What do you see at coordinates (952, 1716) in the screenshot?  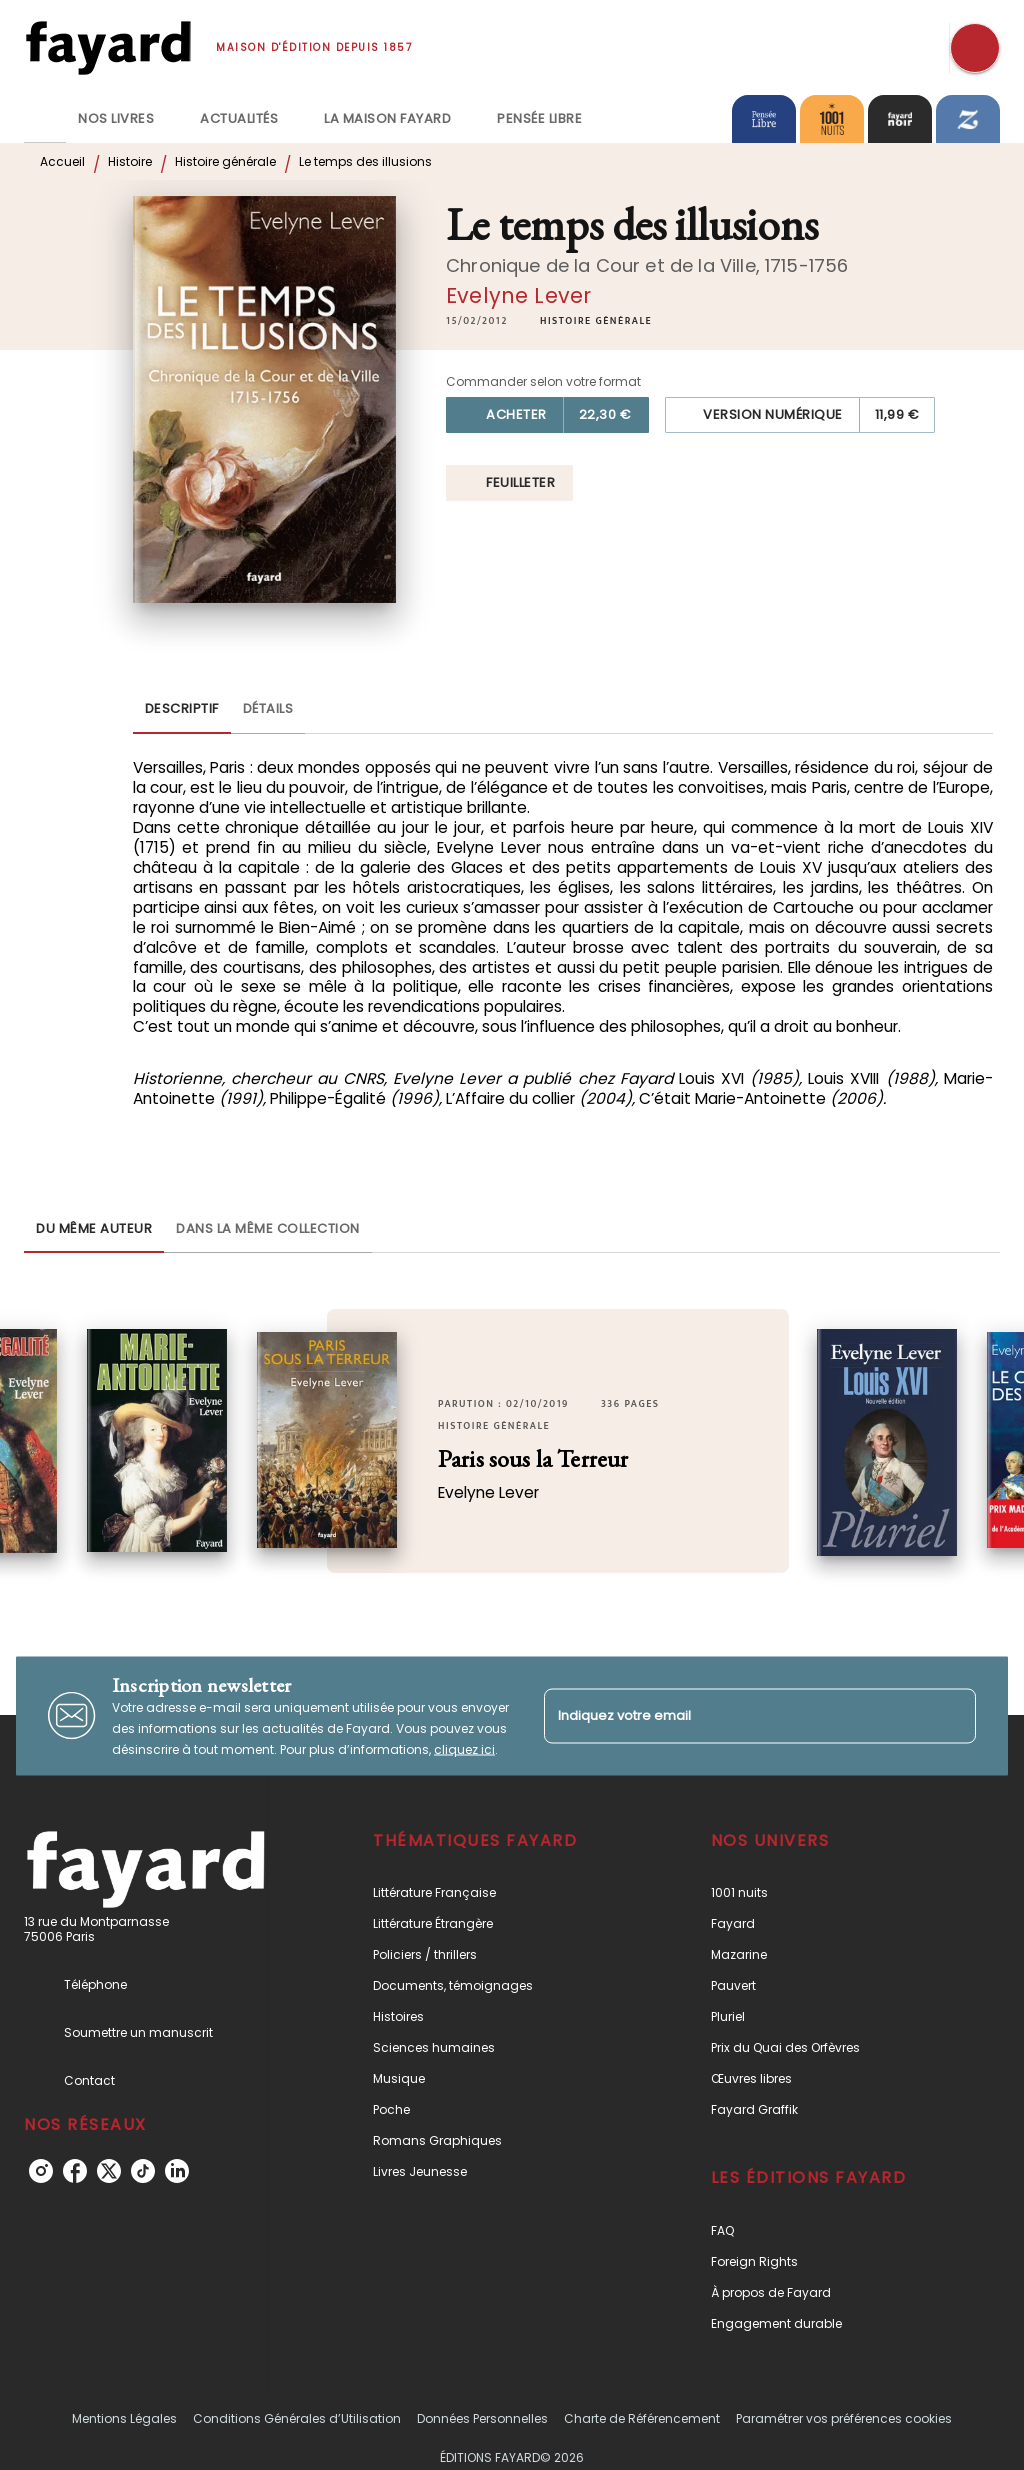 I see `[Envoyer]` at bounding box center [952, 1716].